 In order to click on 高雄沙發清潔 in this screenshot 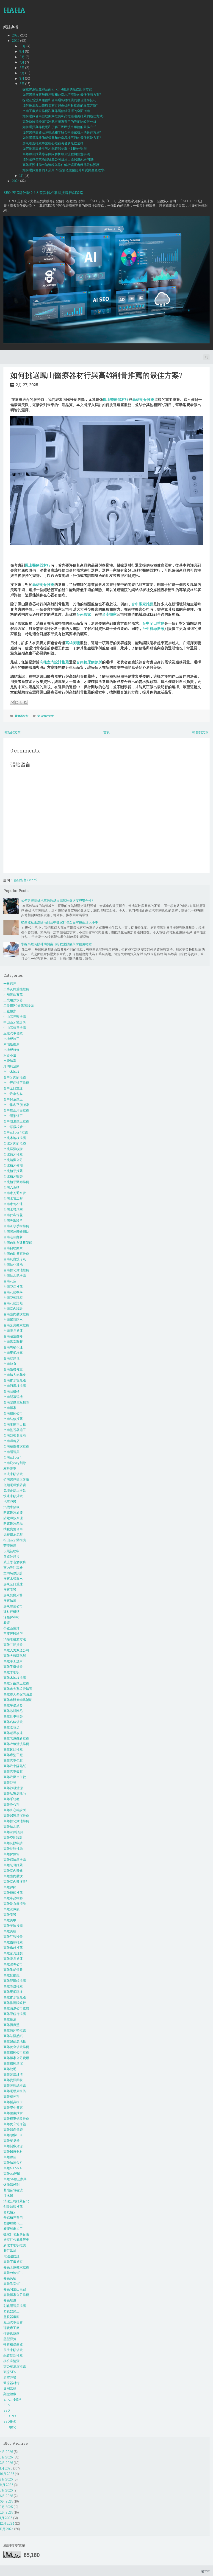, I will do `click(13, 1788)`.